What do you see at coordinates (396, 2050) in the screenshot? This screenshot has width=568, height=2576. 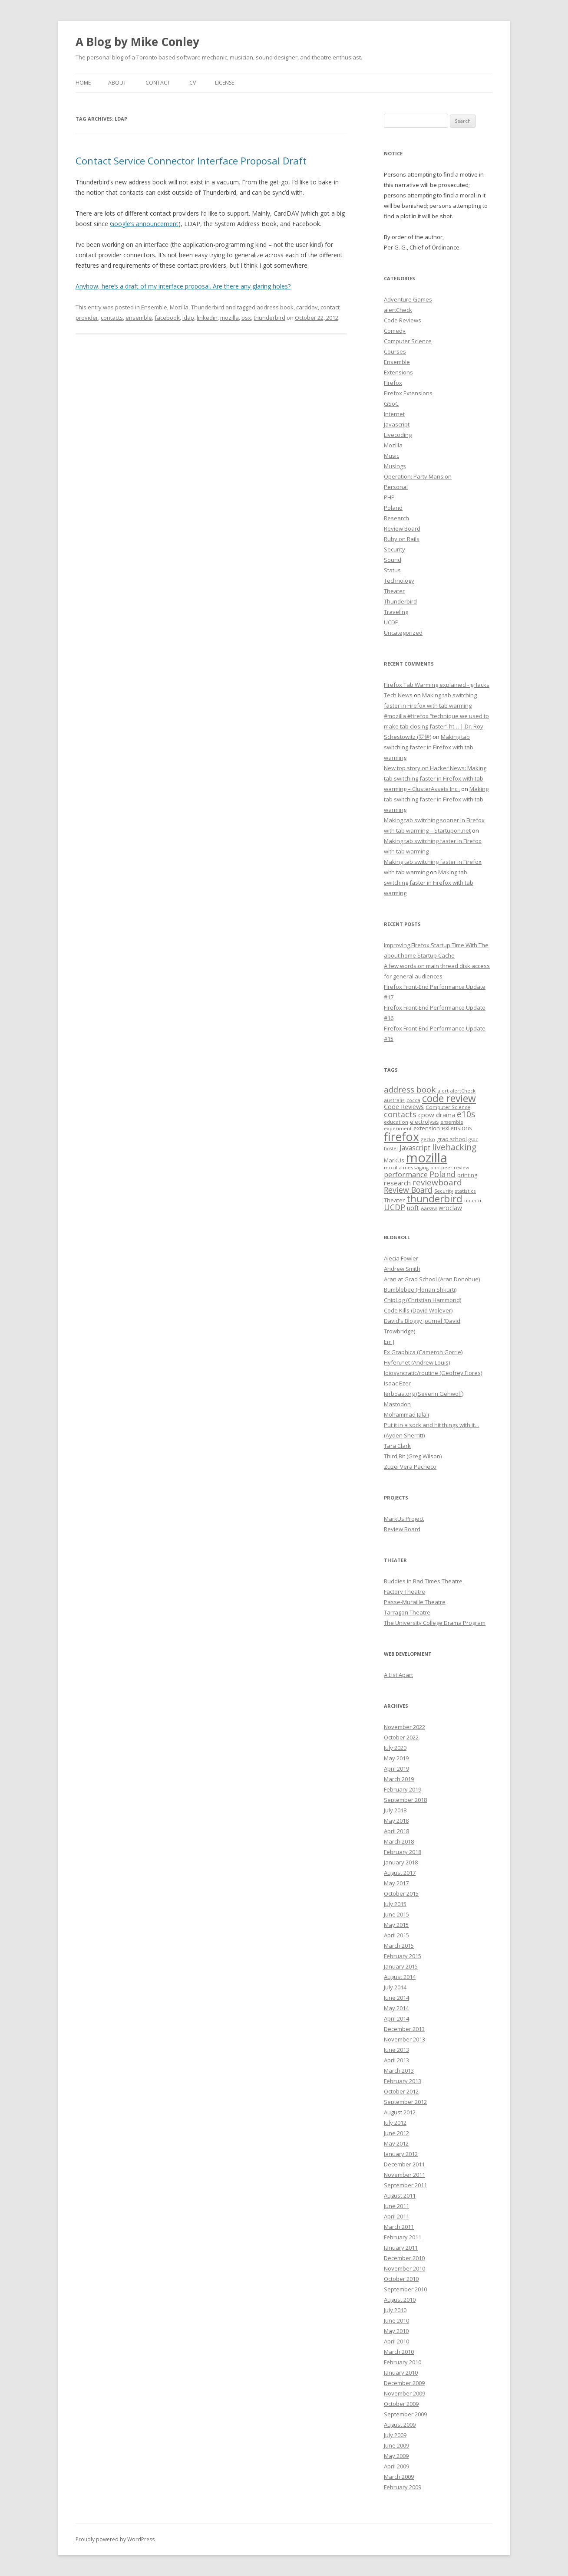 I see `June 2013` at bounding box center [396, 2050].